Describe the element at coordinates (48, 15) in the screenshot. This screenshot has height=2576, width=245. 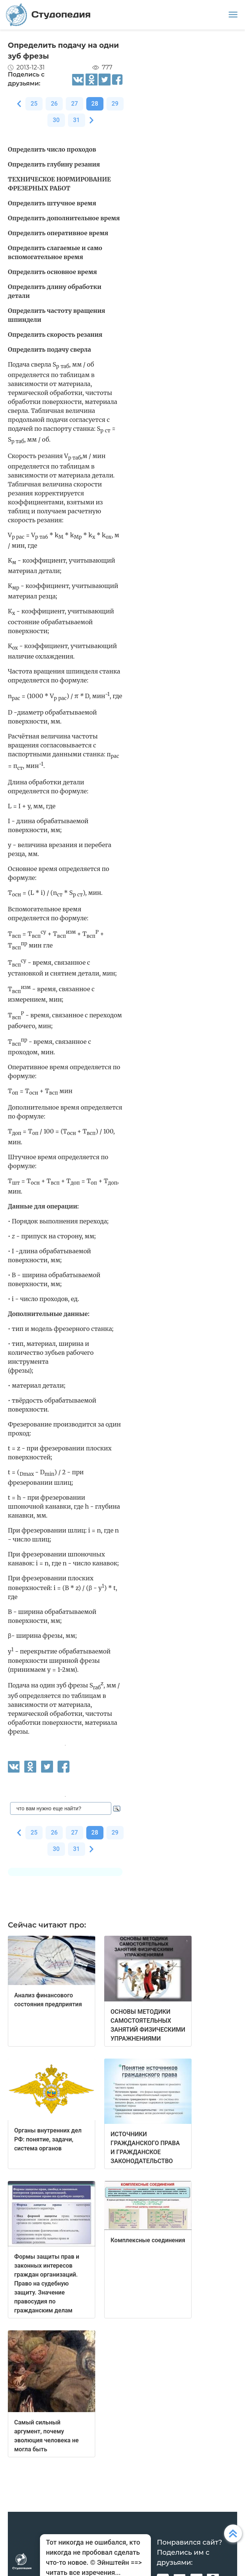
I see `Студопедия` at that location.